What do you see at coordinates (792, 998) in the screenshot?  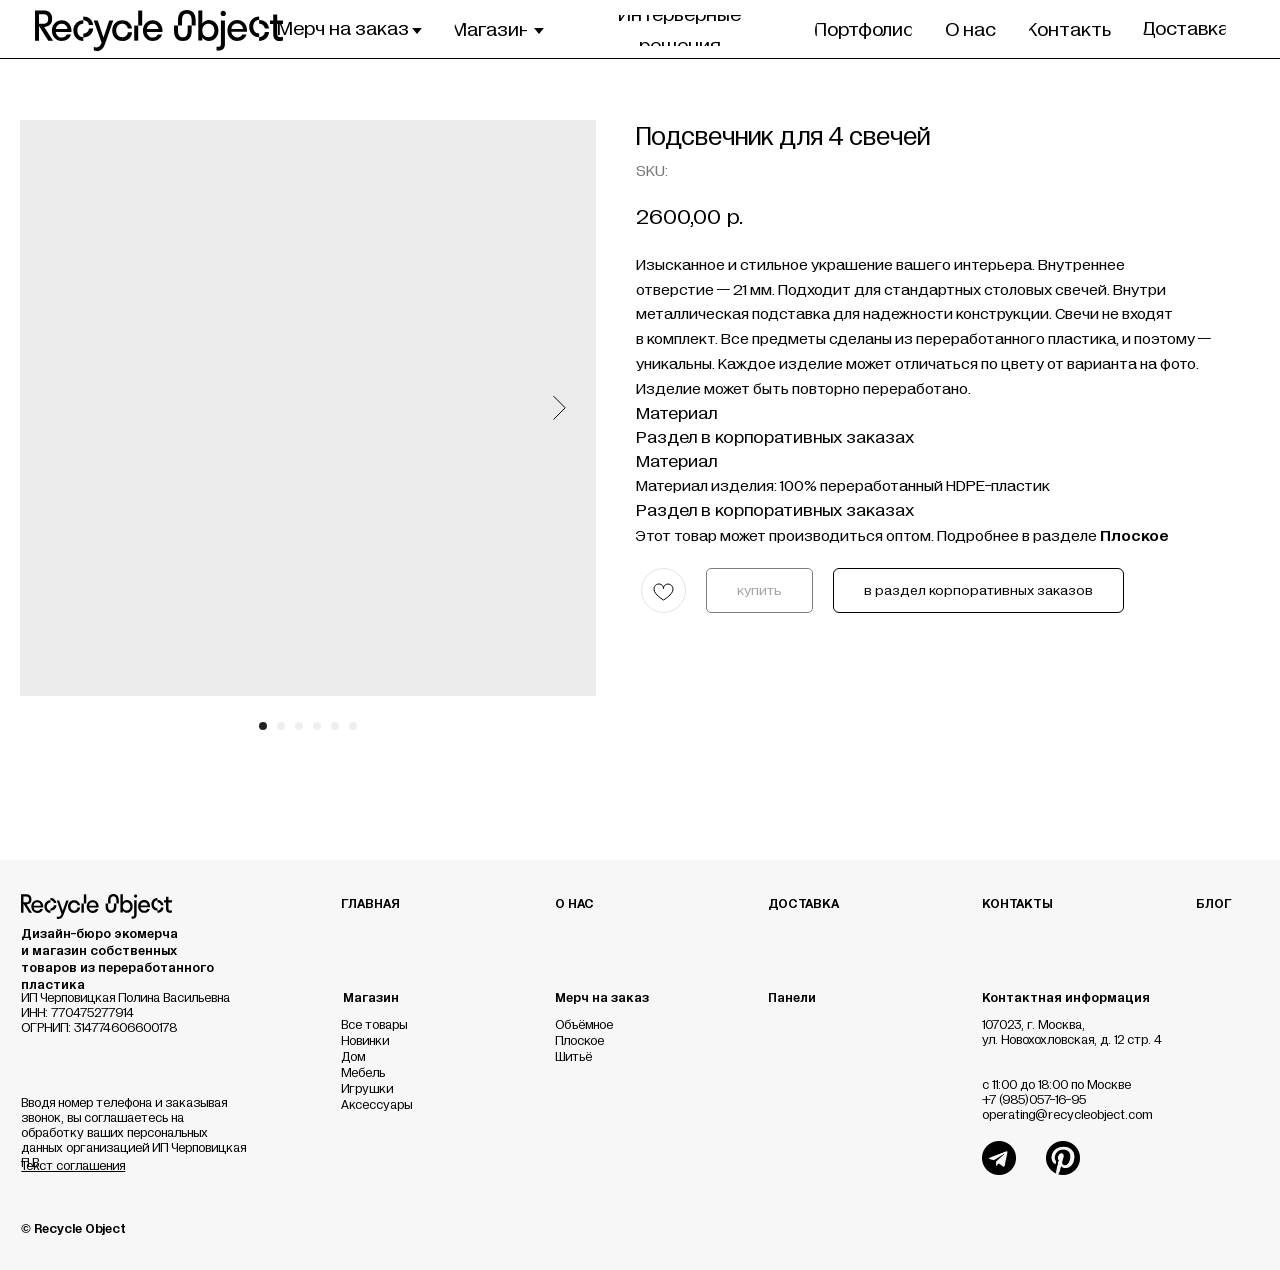 I see `Панели` at bounding box center [792, 998].